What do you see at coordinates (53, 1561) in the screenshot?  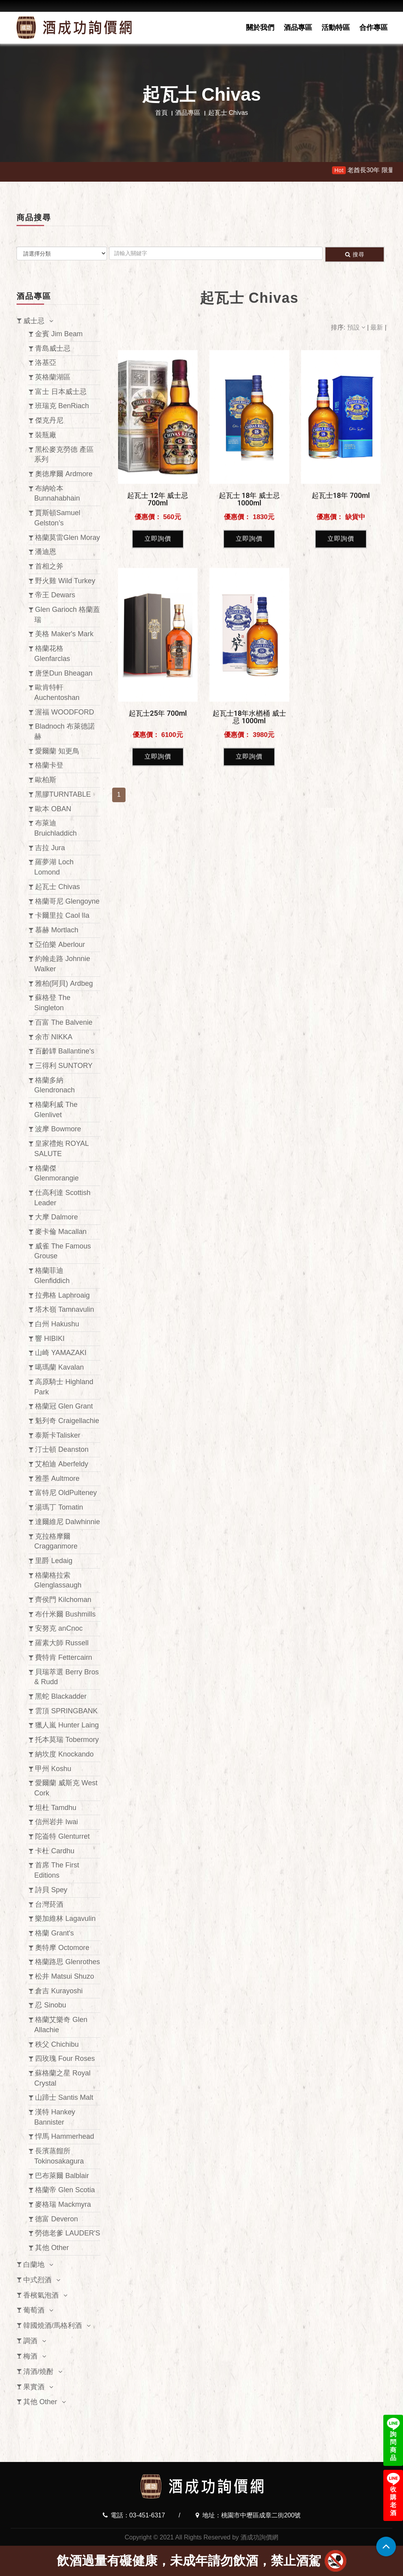 I see `里爵 Ledaig` at bounding box center [53, 1561].